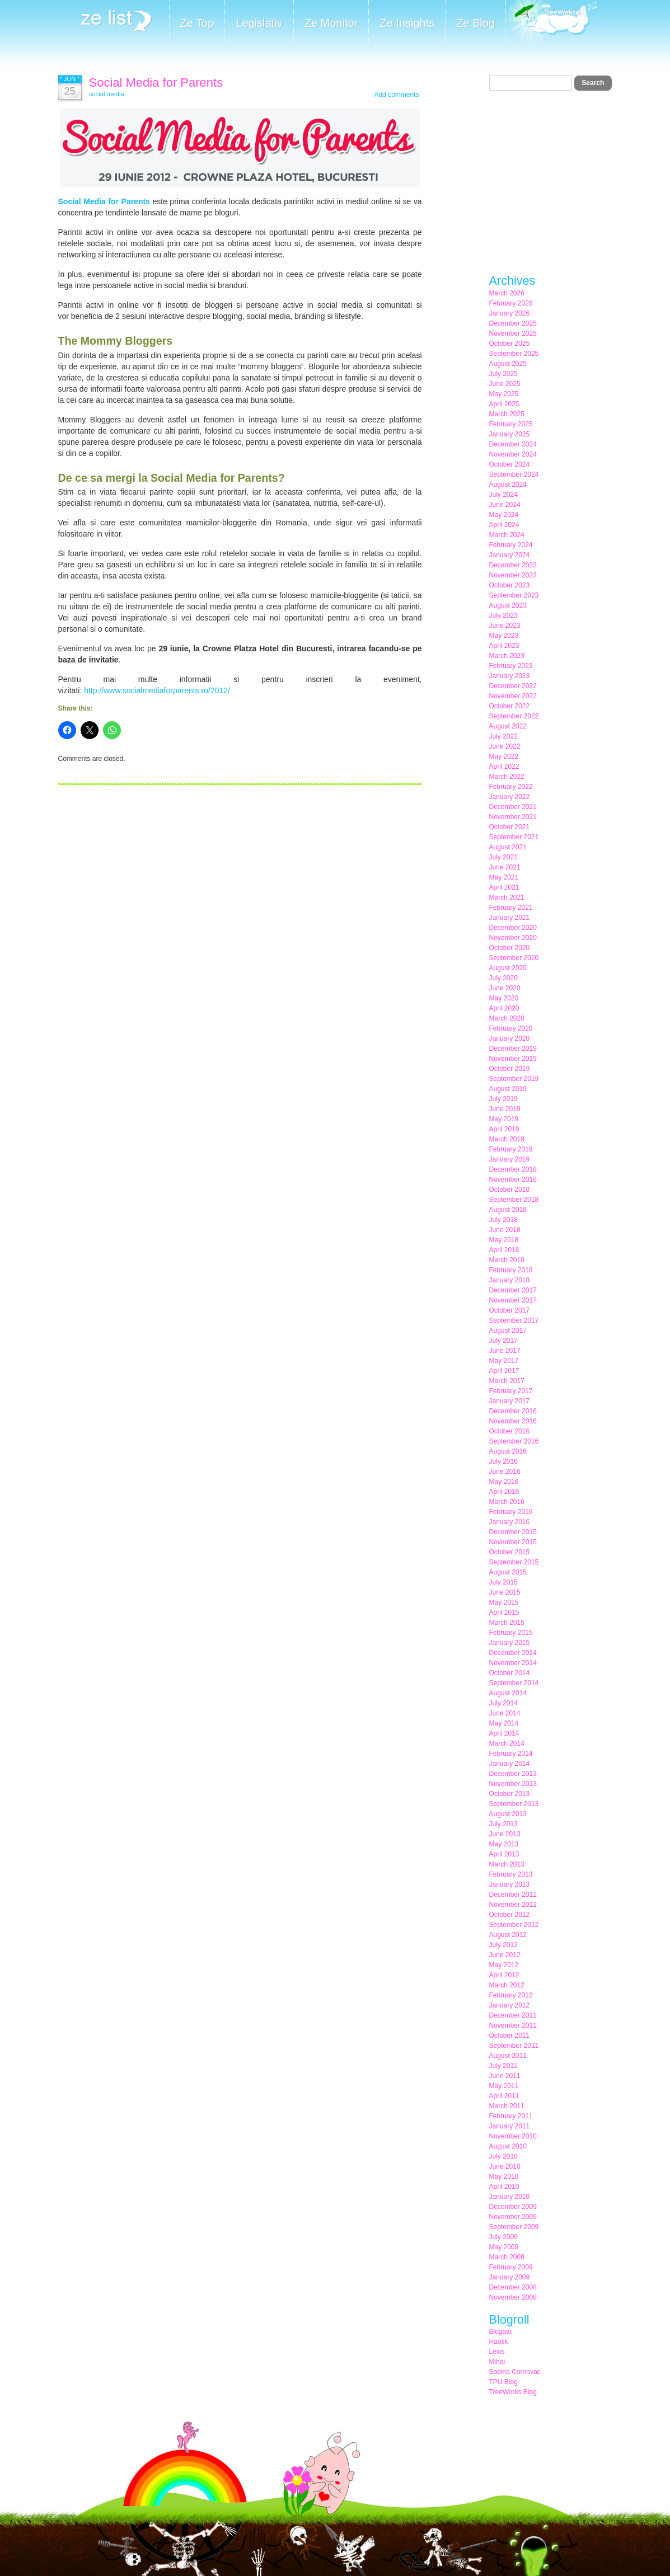  I want to click on January 2010, so click(509, 2197).